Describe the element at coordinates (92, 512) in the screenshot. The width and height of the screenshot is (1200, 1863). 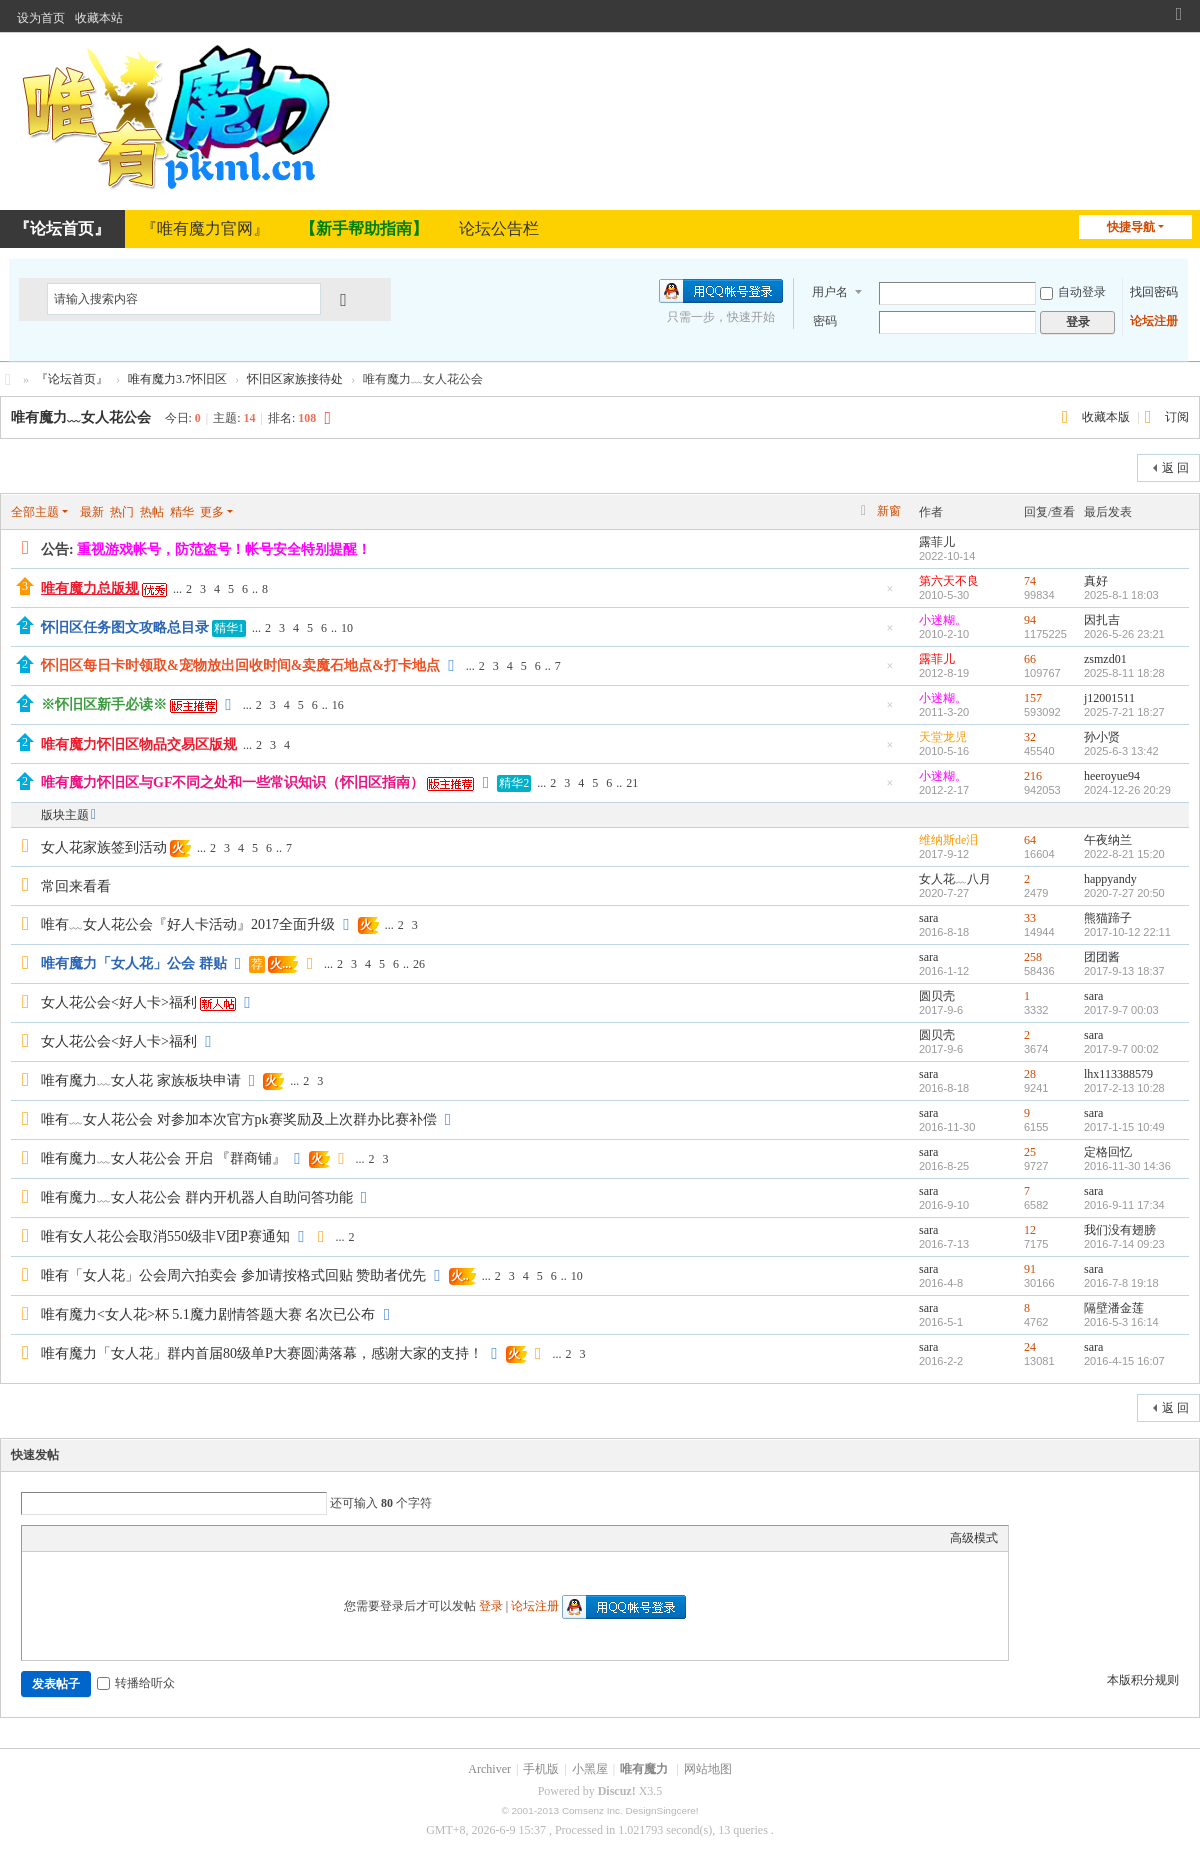
I see `最新` at that location.